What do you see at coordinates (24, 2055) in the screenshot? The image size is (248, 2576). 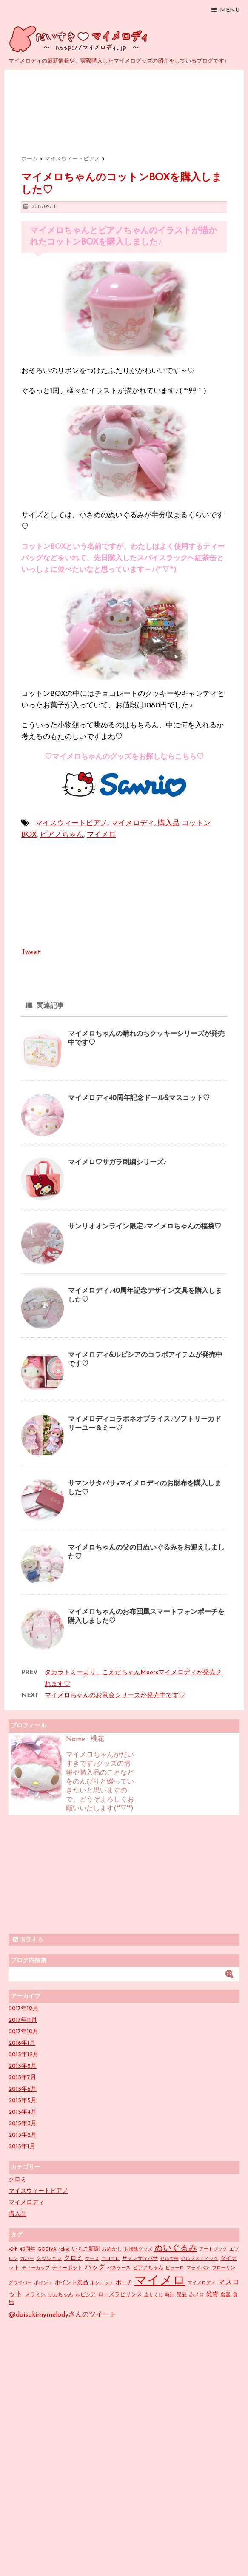 I see `2015年12月` at bounding box center [24, 2055].